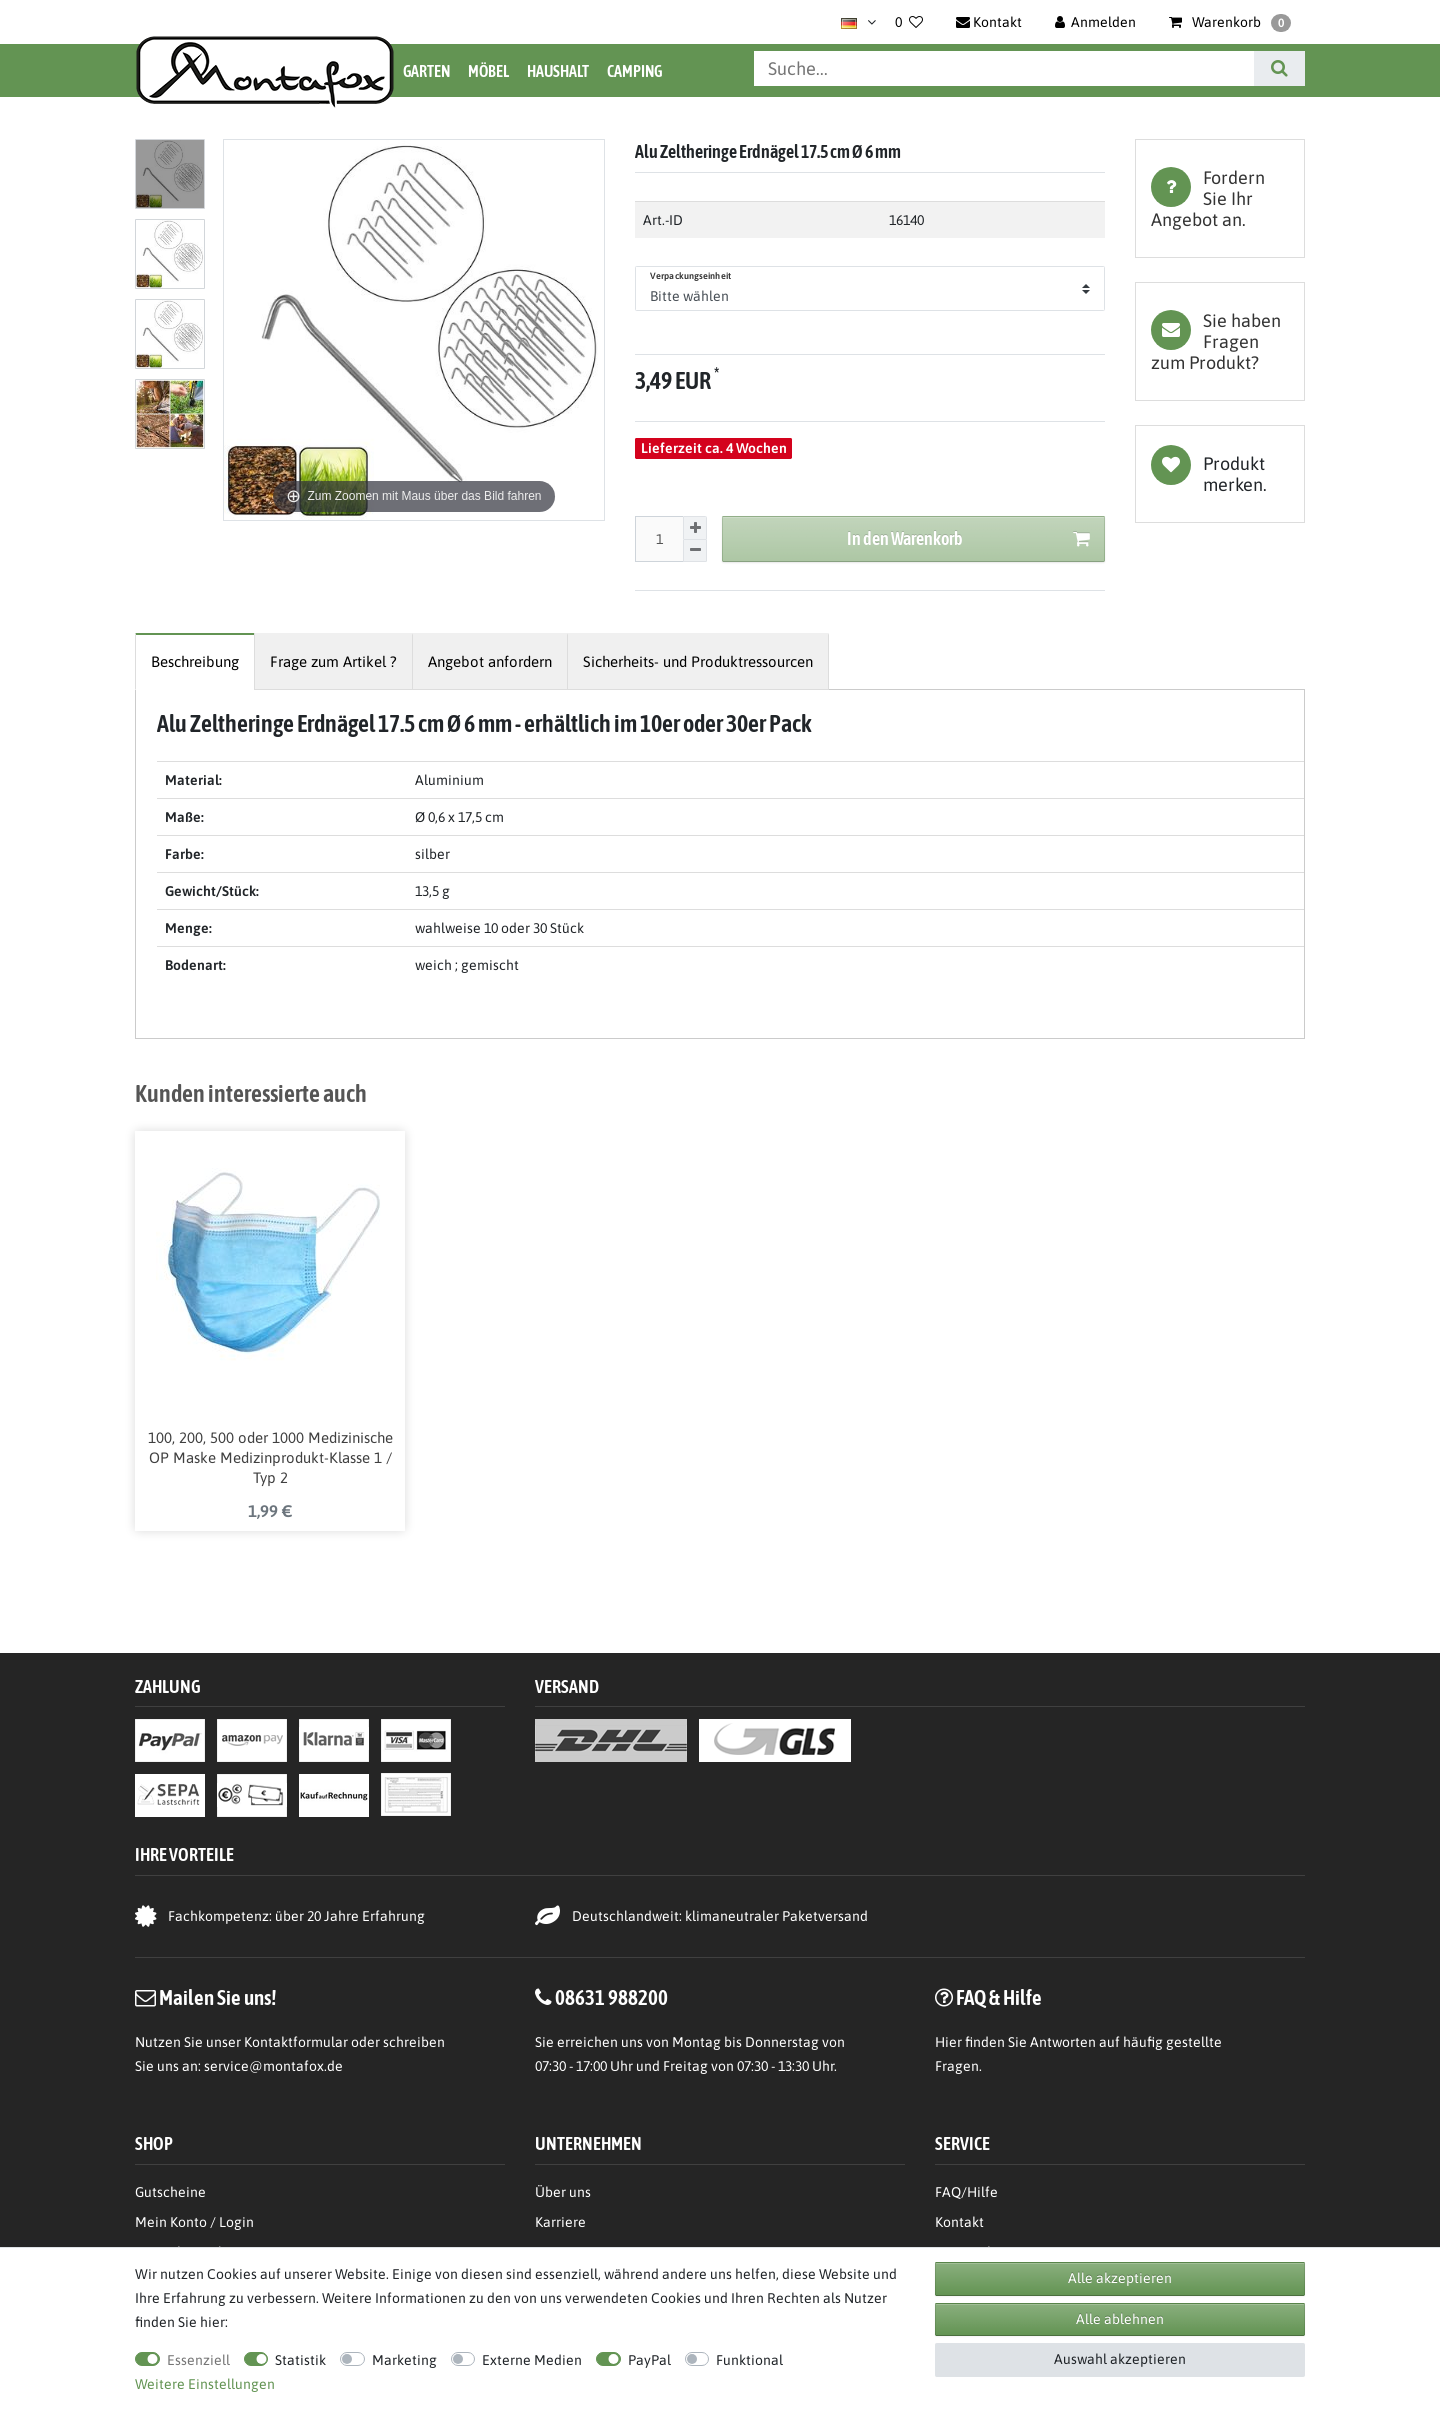  I want to click on [tab], so click(1220, 198).